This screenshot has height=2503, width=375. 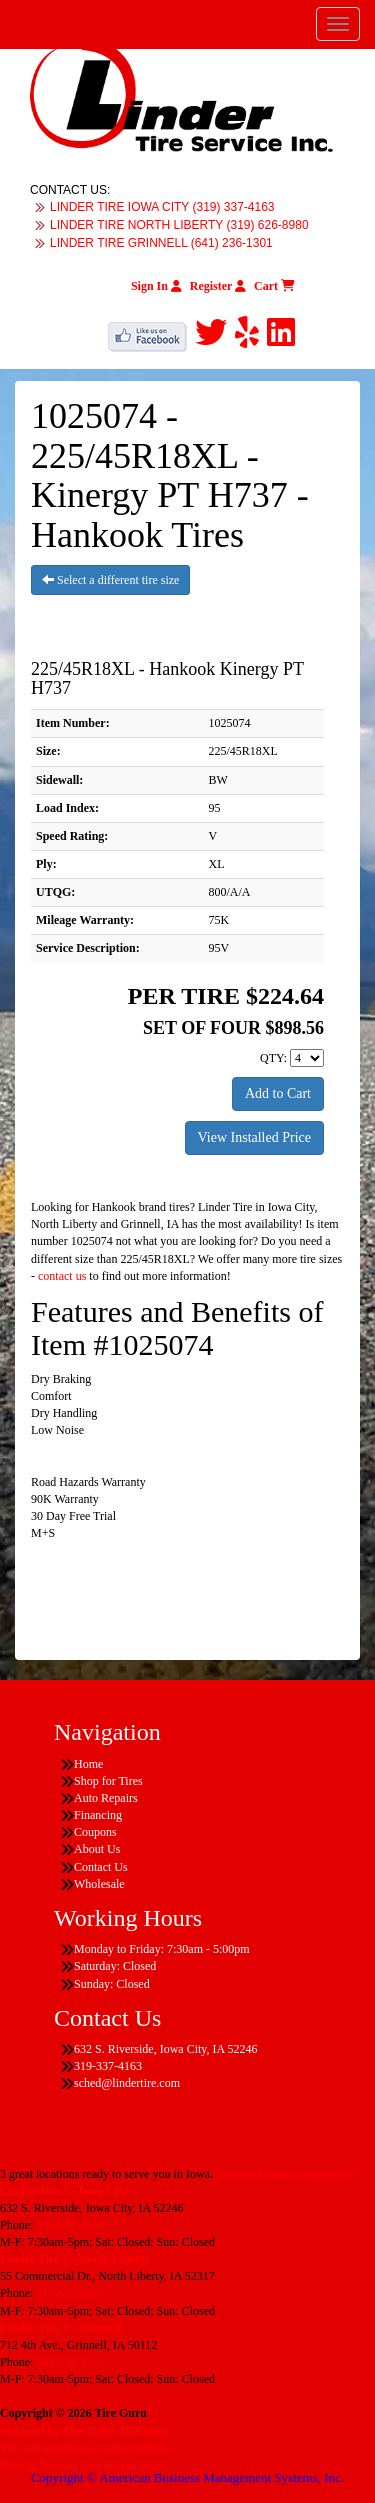 I want to click on LINDER TIRE IOWA CITY (319) 337-4163, so click(x=162, y=207).